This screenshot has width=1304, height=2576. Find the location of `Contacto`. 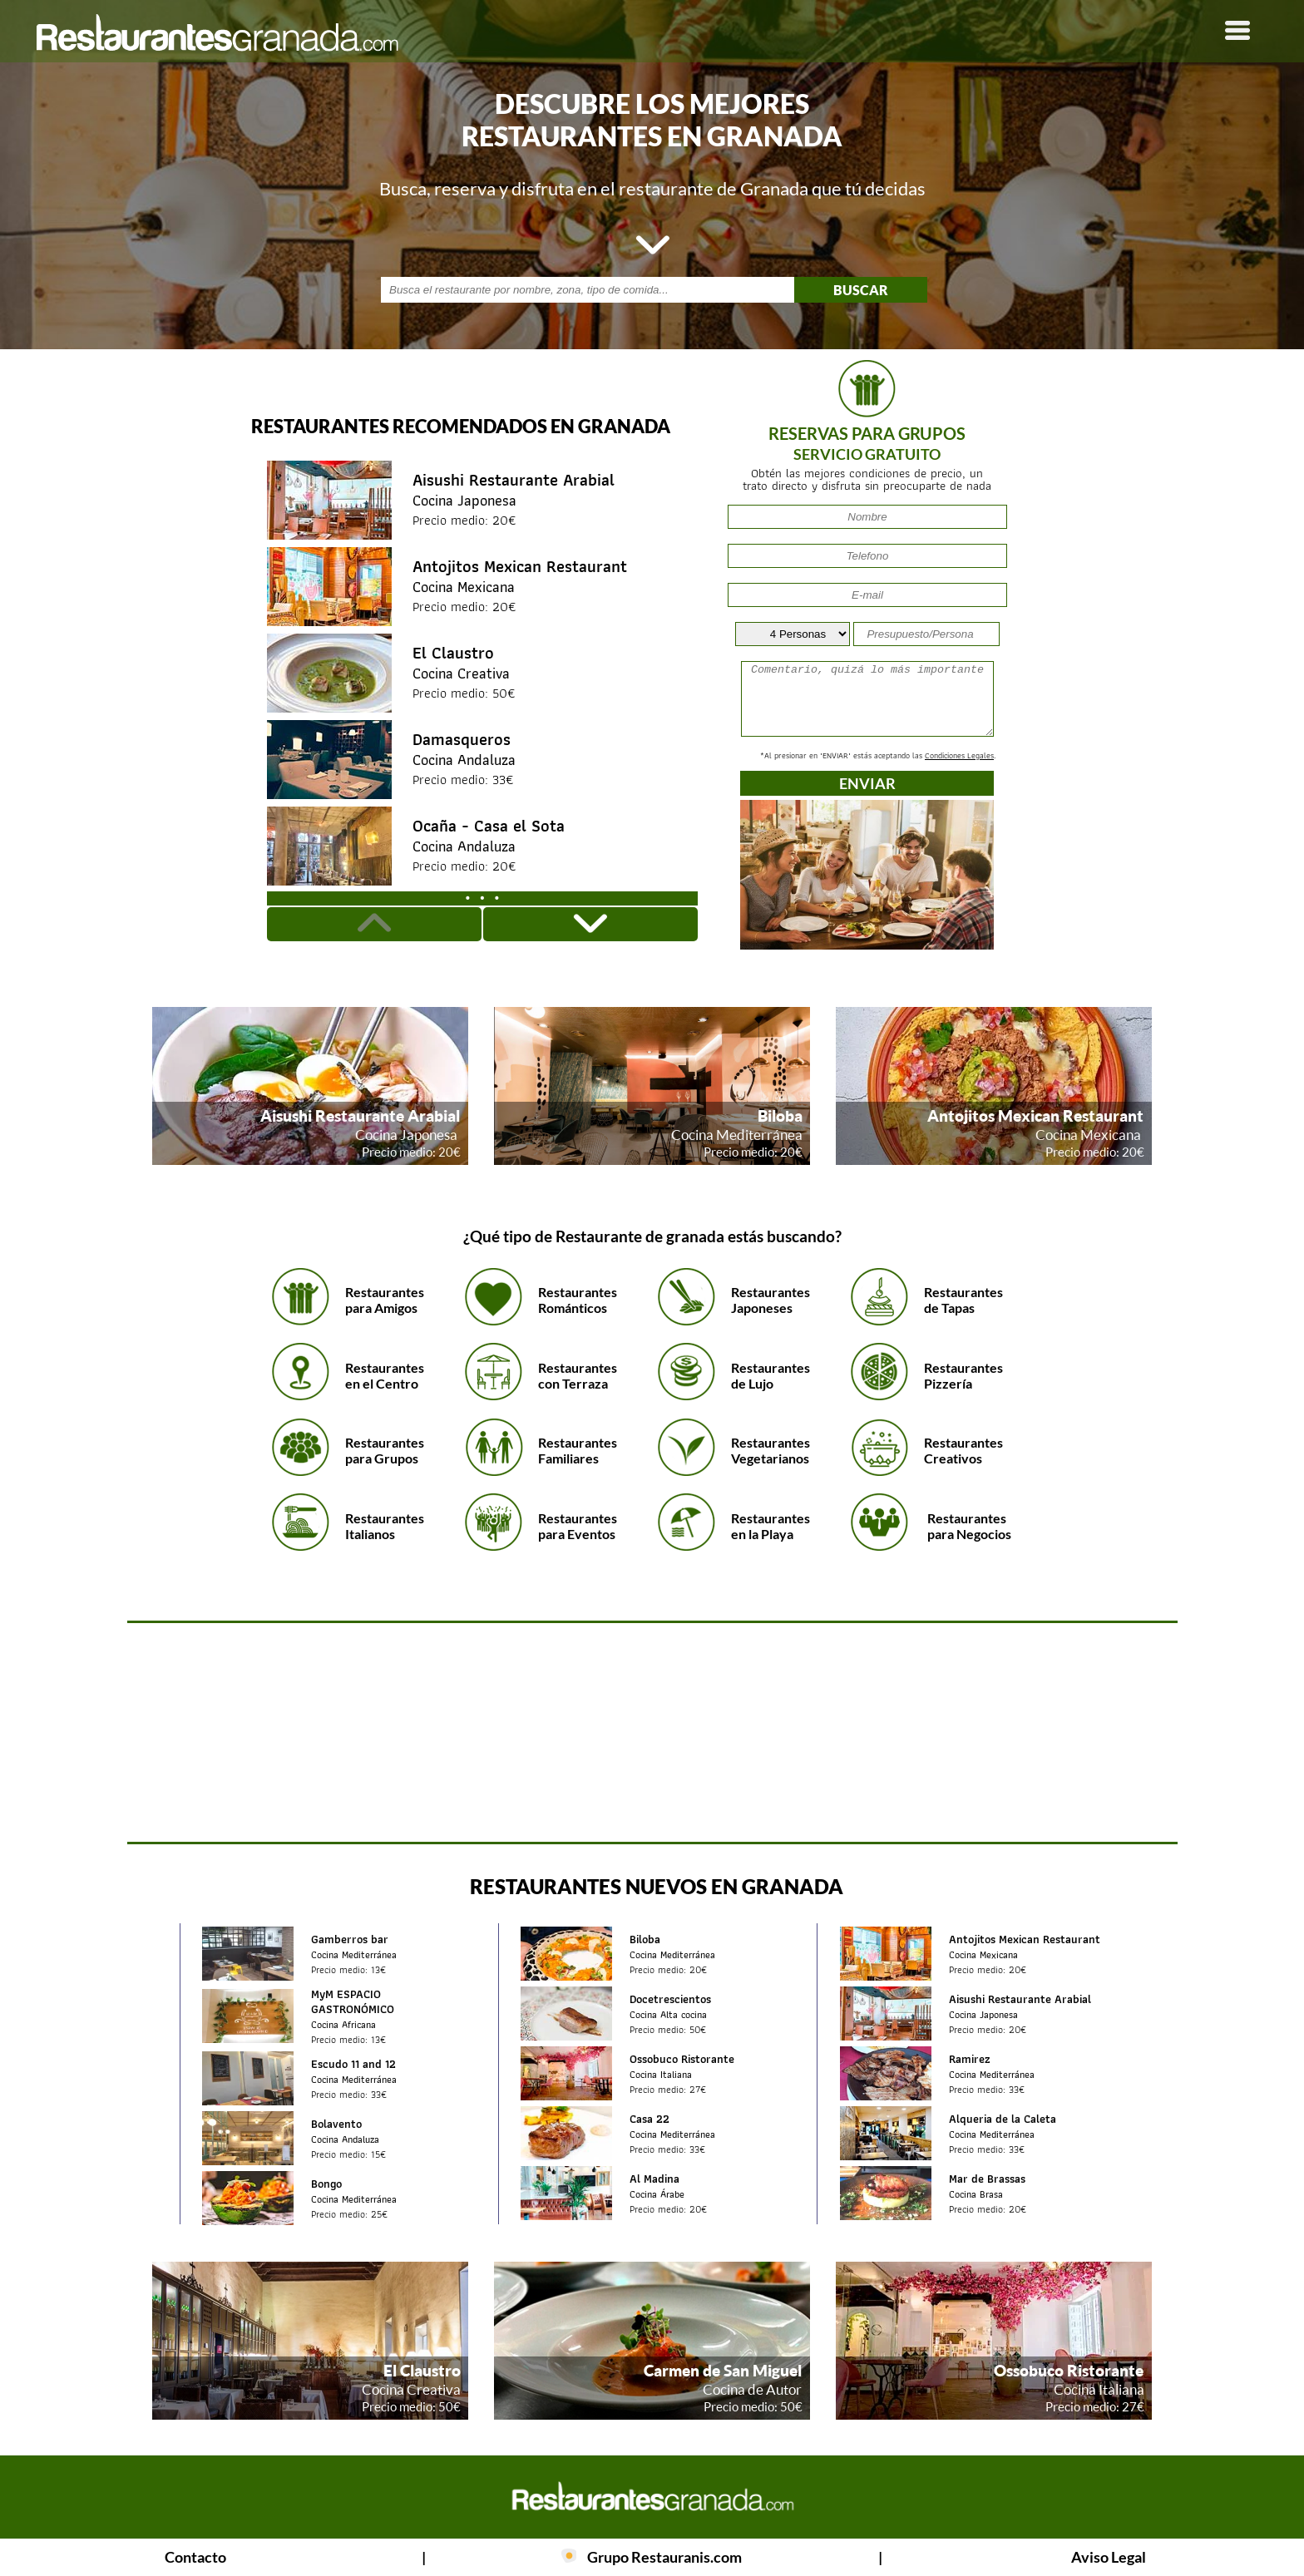

Contacto is located at coordinates (195, 2557).